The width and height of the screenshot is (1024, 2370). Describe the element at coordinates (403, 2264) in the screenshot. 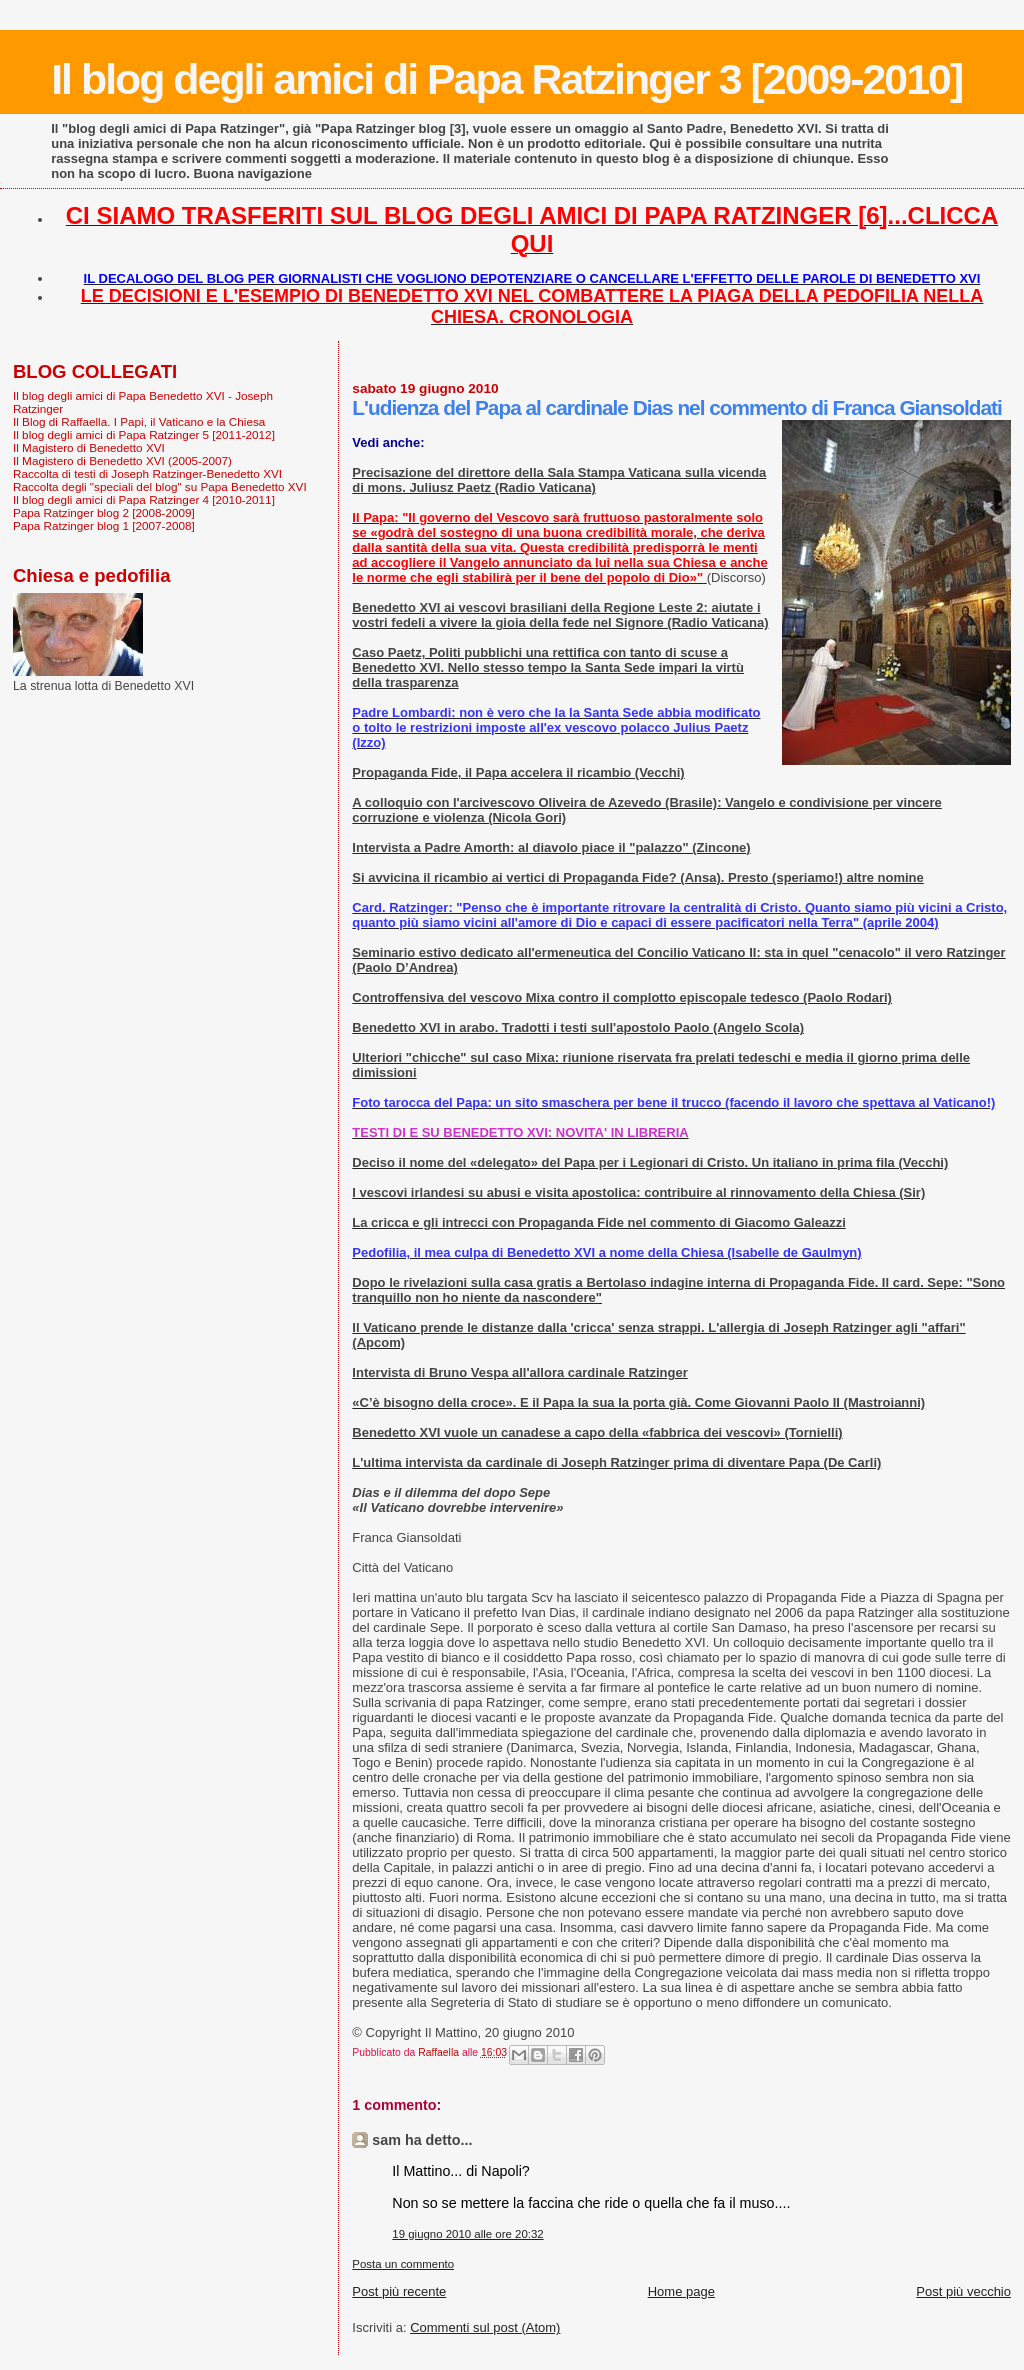

I see `Posta un commento` at that location.